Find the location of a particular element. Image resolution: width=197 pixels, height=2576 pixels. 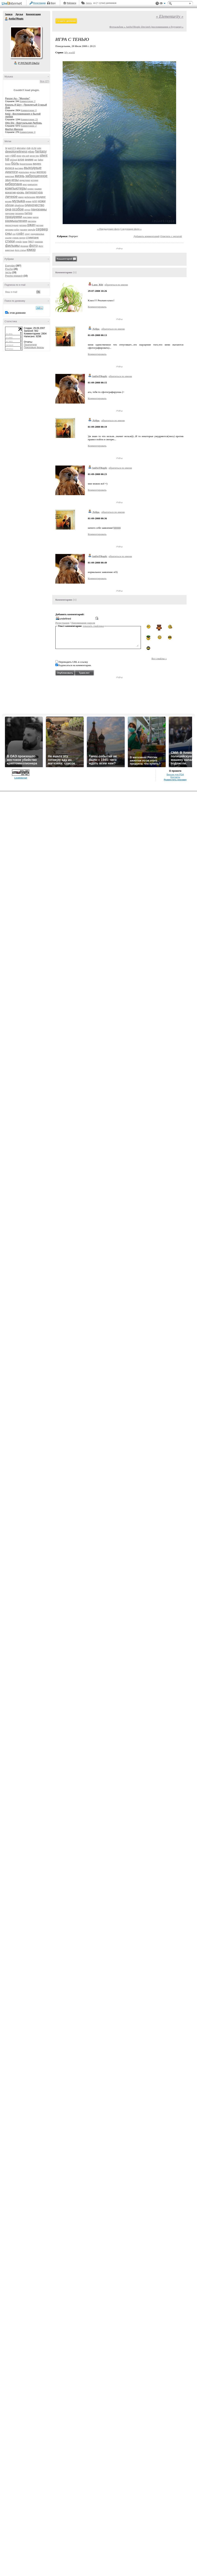

сон is located at coordinates (14, 234).